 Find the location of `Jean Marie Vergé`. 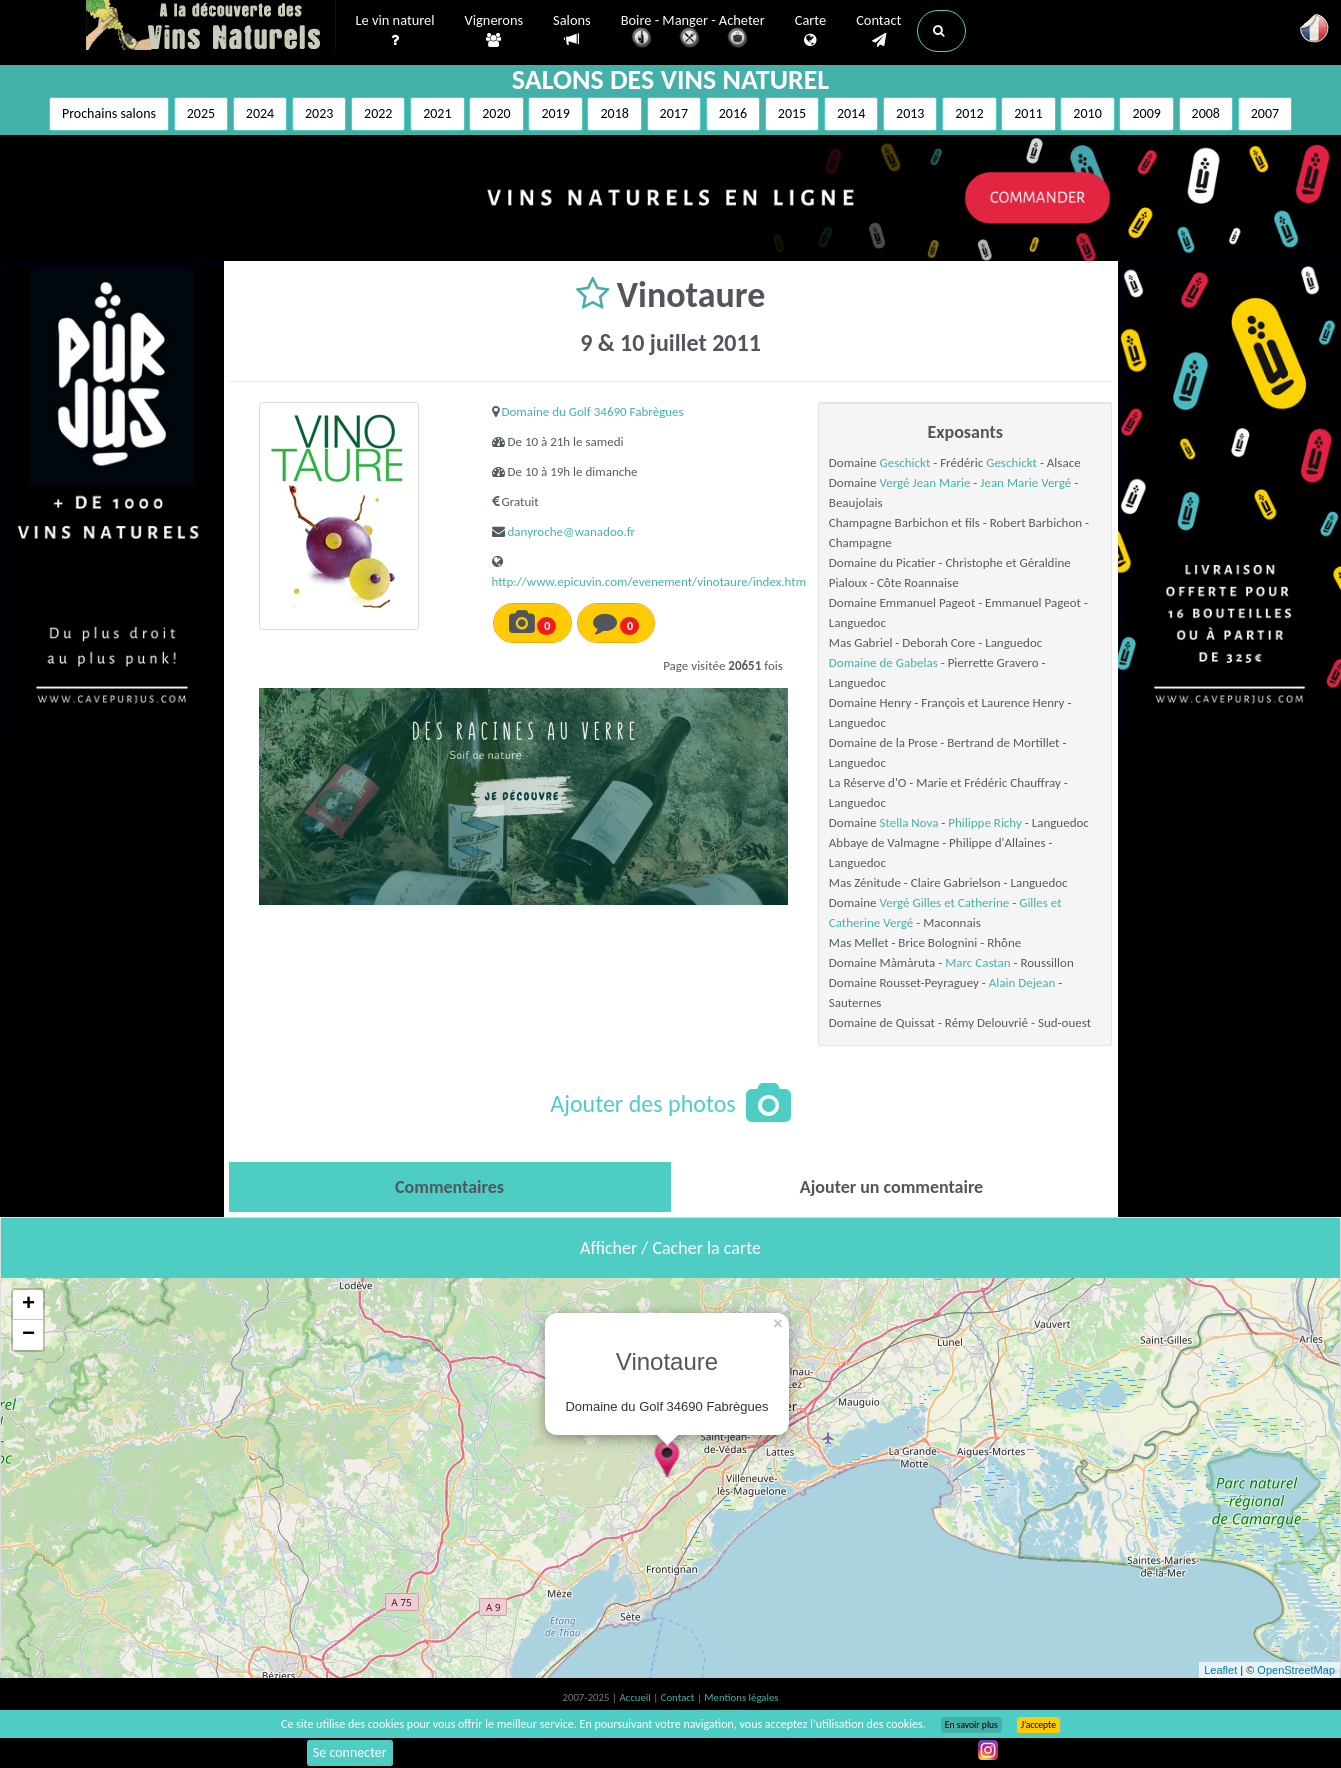

Jean Marie Vergé is located at coordinates (1025, 482).